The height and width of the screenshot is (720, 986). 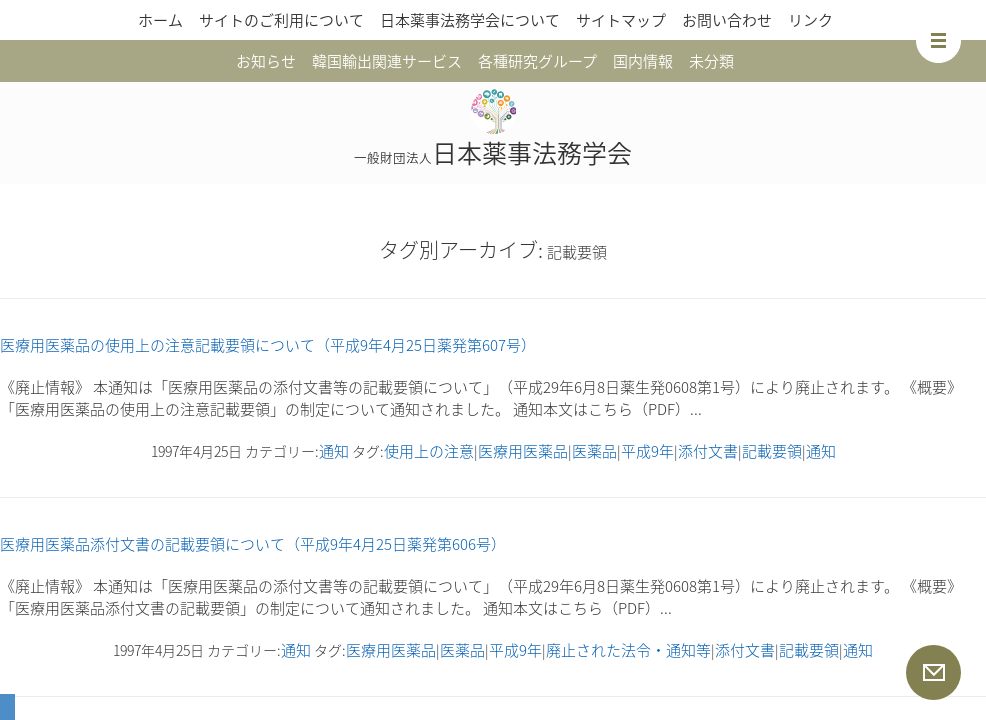 I want to click on 廃止された法令・通知等, so click(x=628, y=650).